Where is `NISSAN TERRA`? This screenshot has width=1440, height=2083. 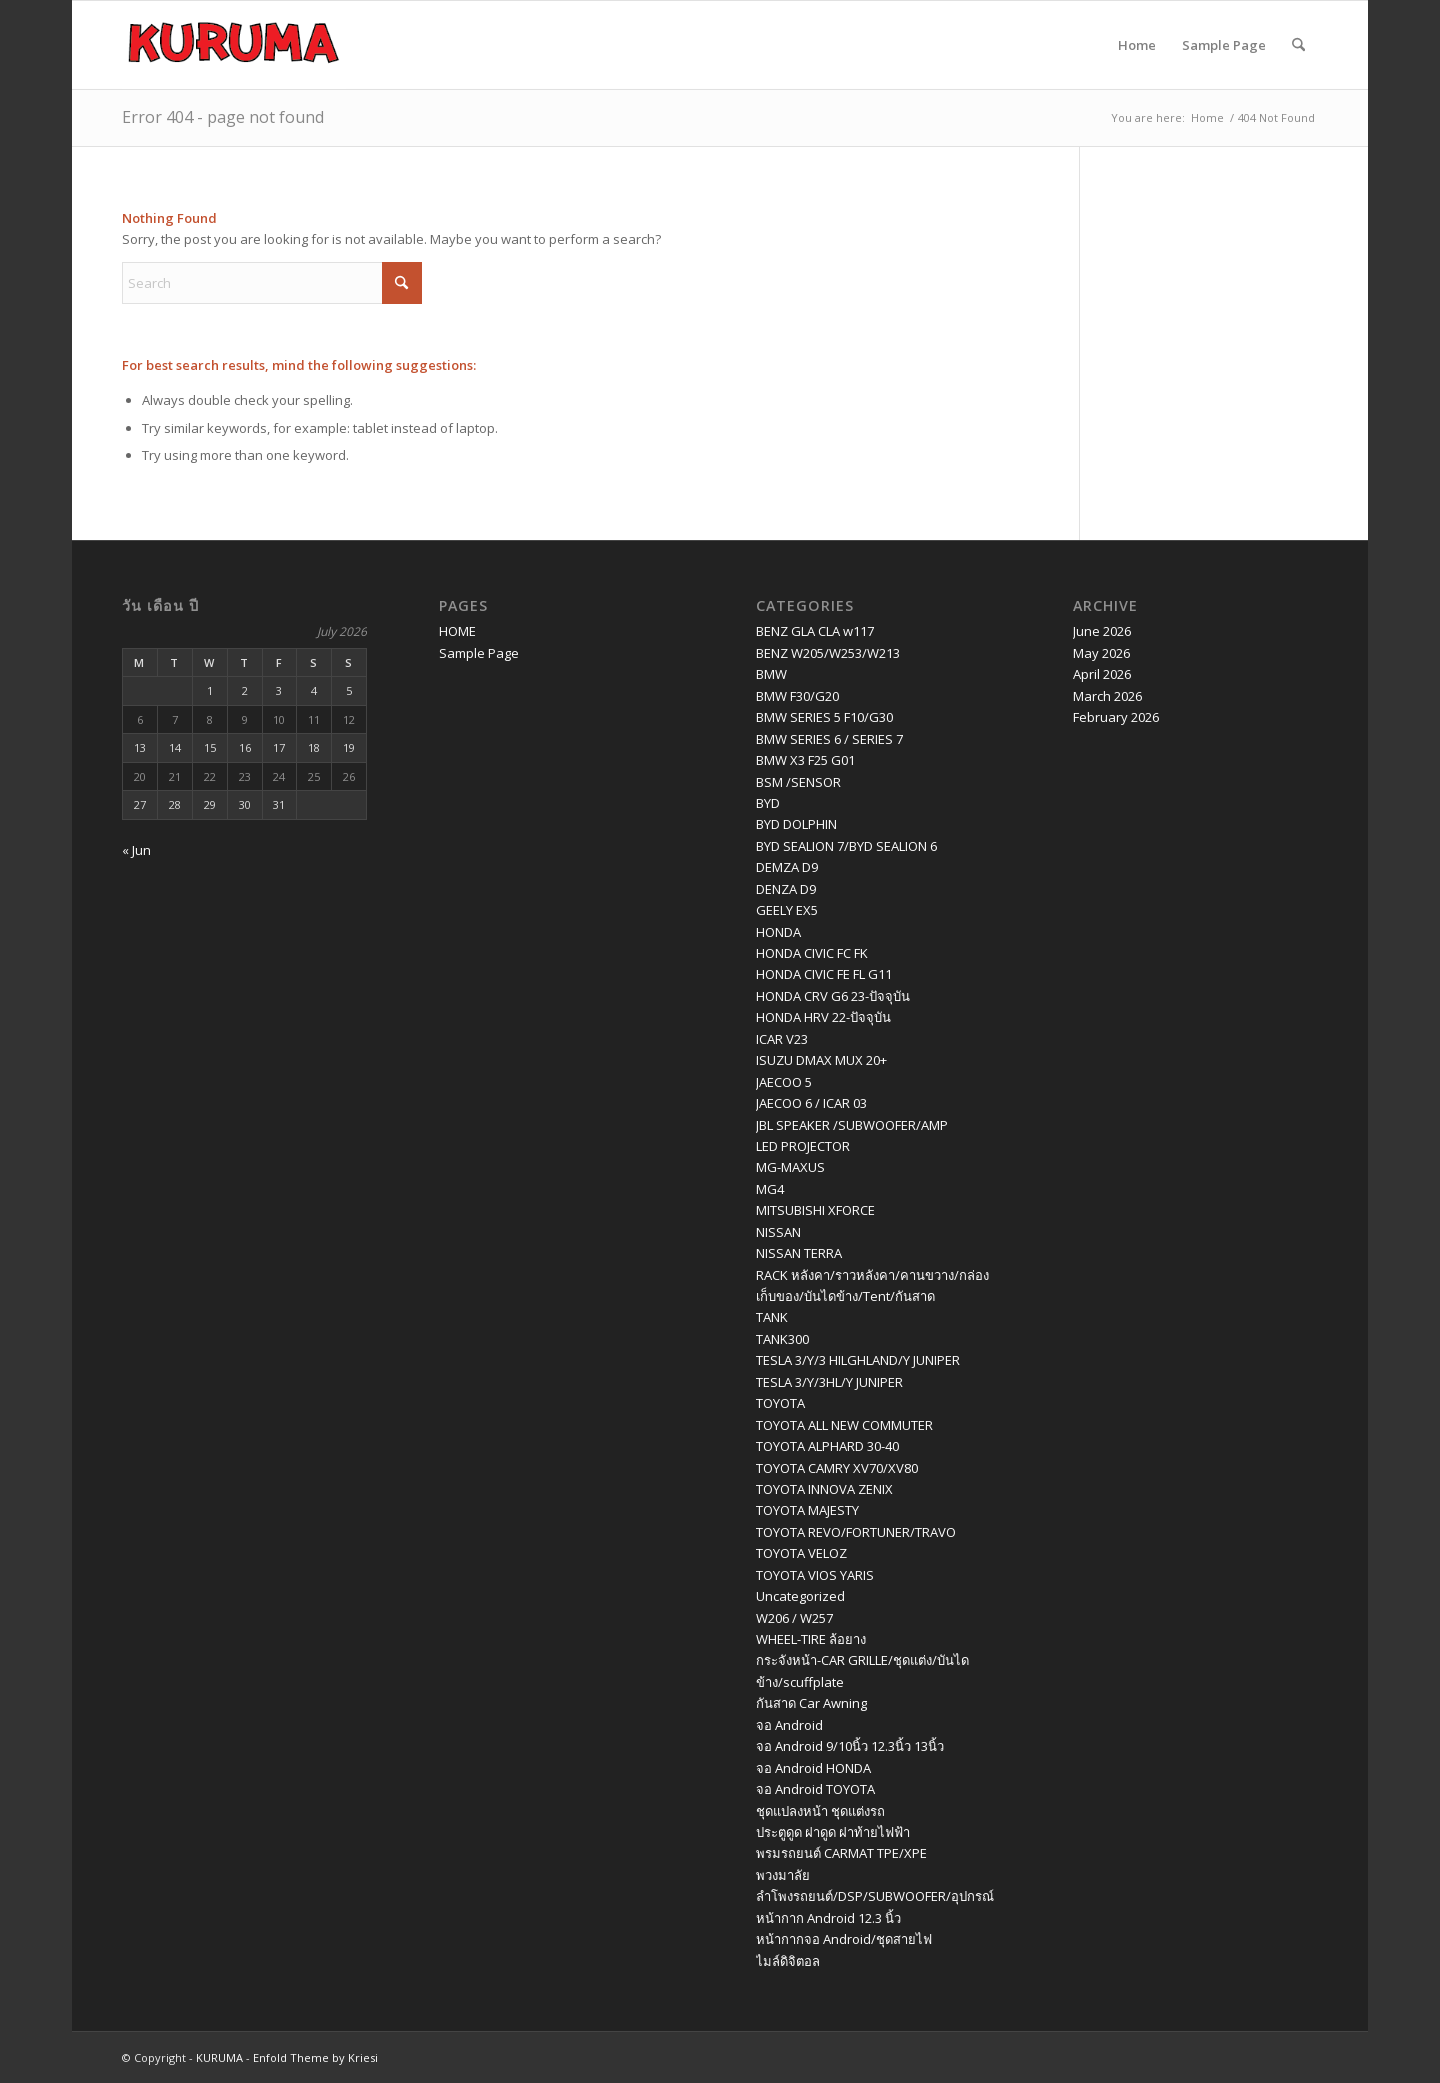 NISSAN TERRA is located at coordinates (799, 1253).